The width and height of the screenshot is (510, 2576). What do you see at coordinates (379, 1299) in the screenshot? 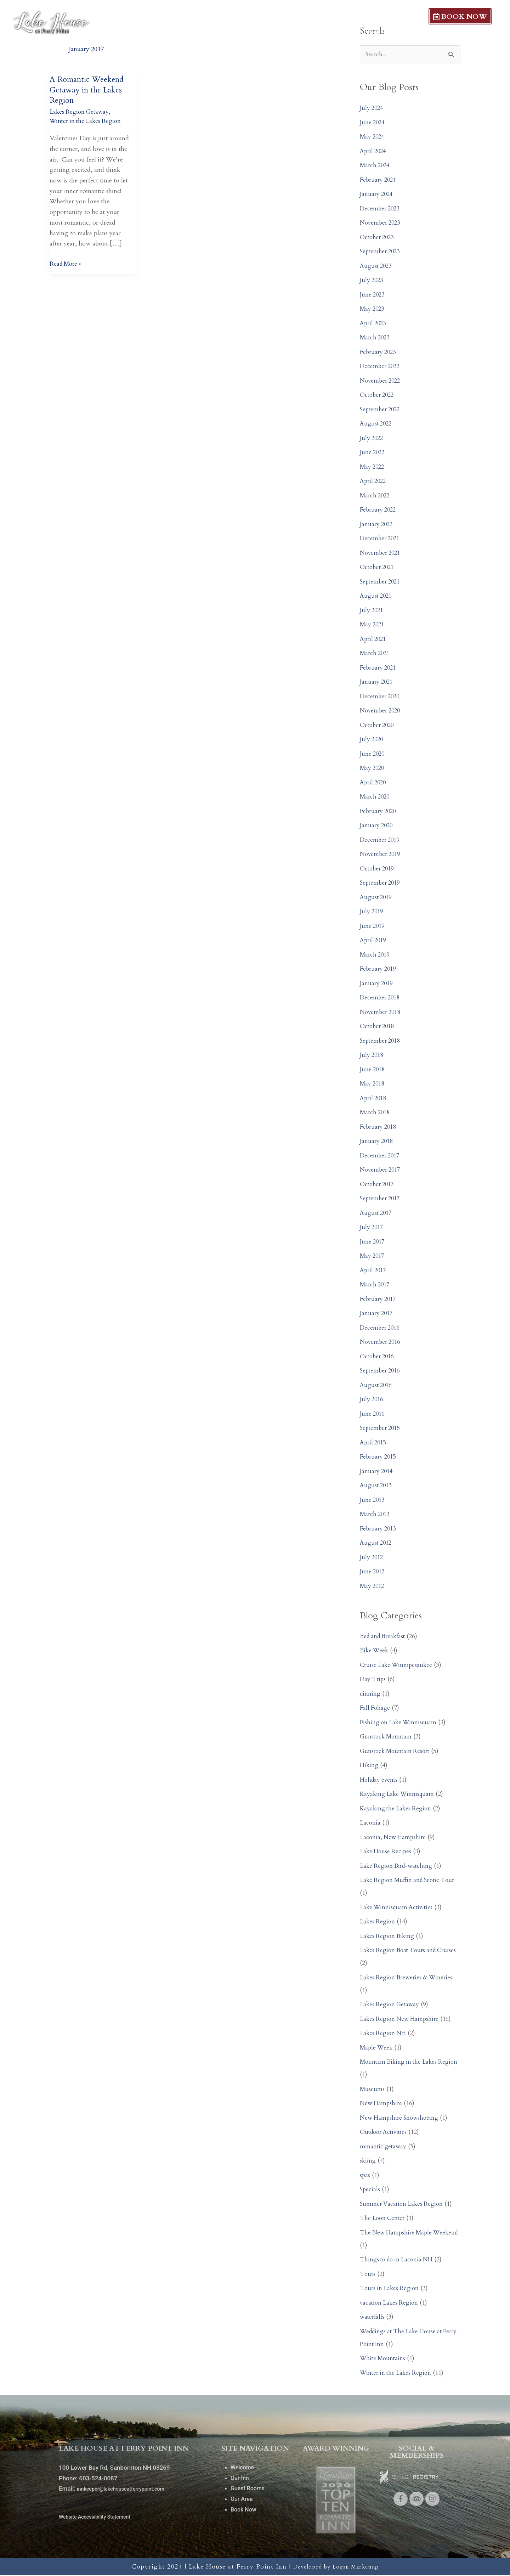
I see `February 2017` at bounding box center [379, 1299].